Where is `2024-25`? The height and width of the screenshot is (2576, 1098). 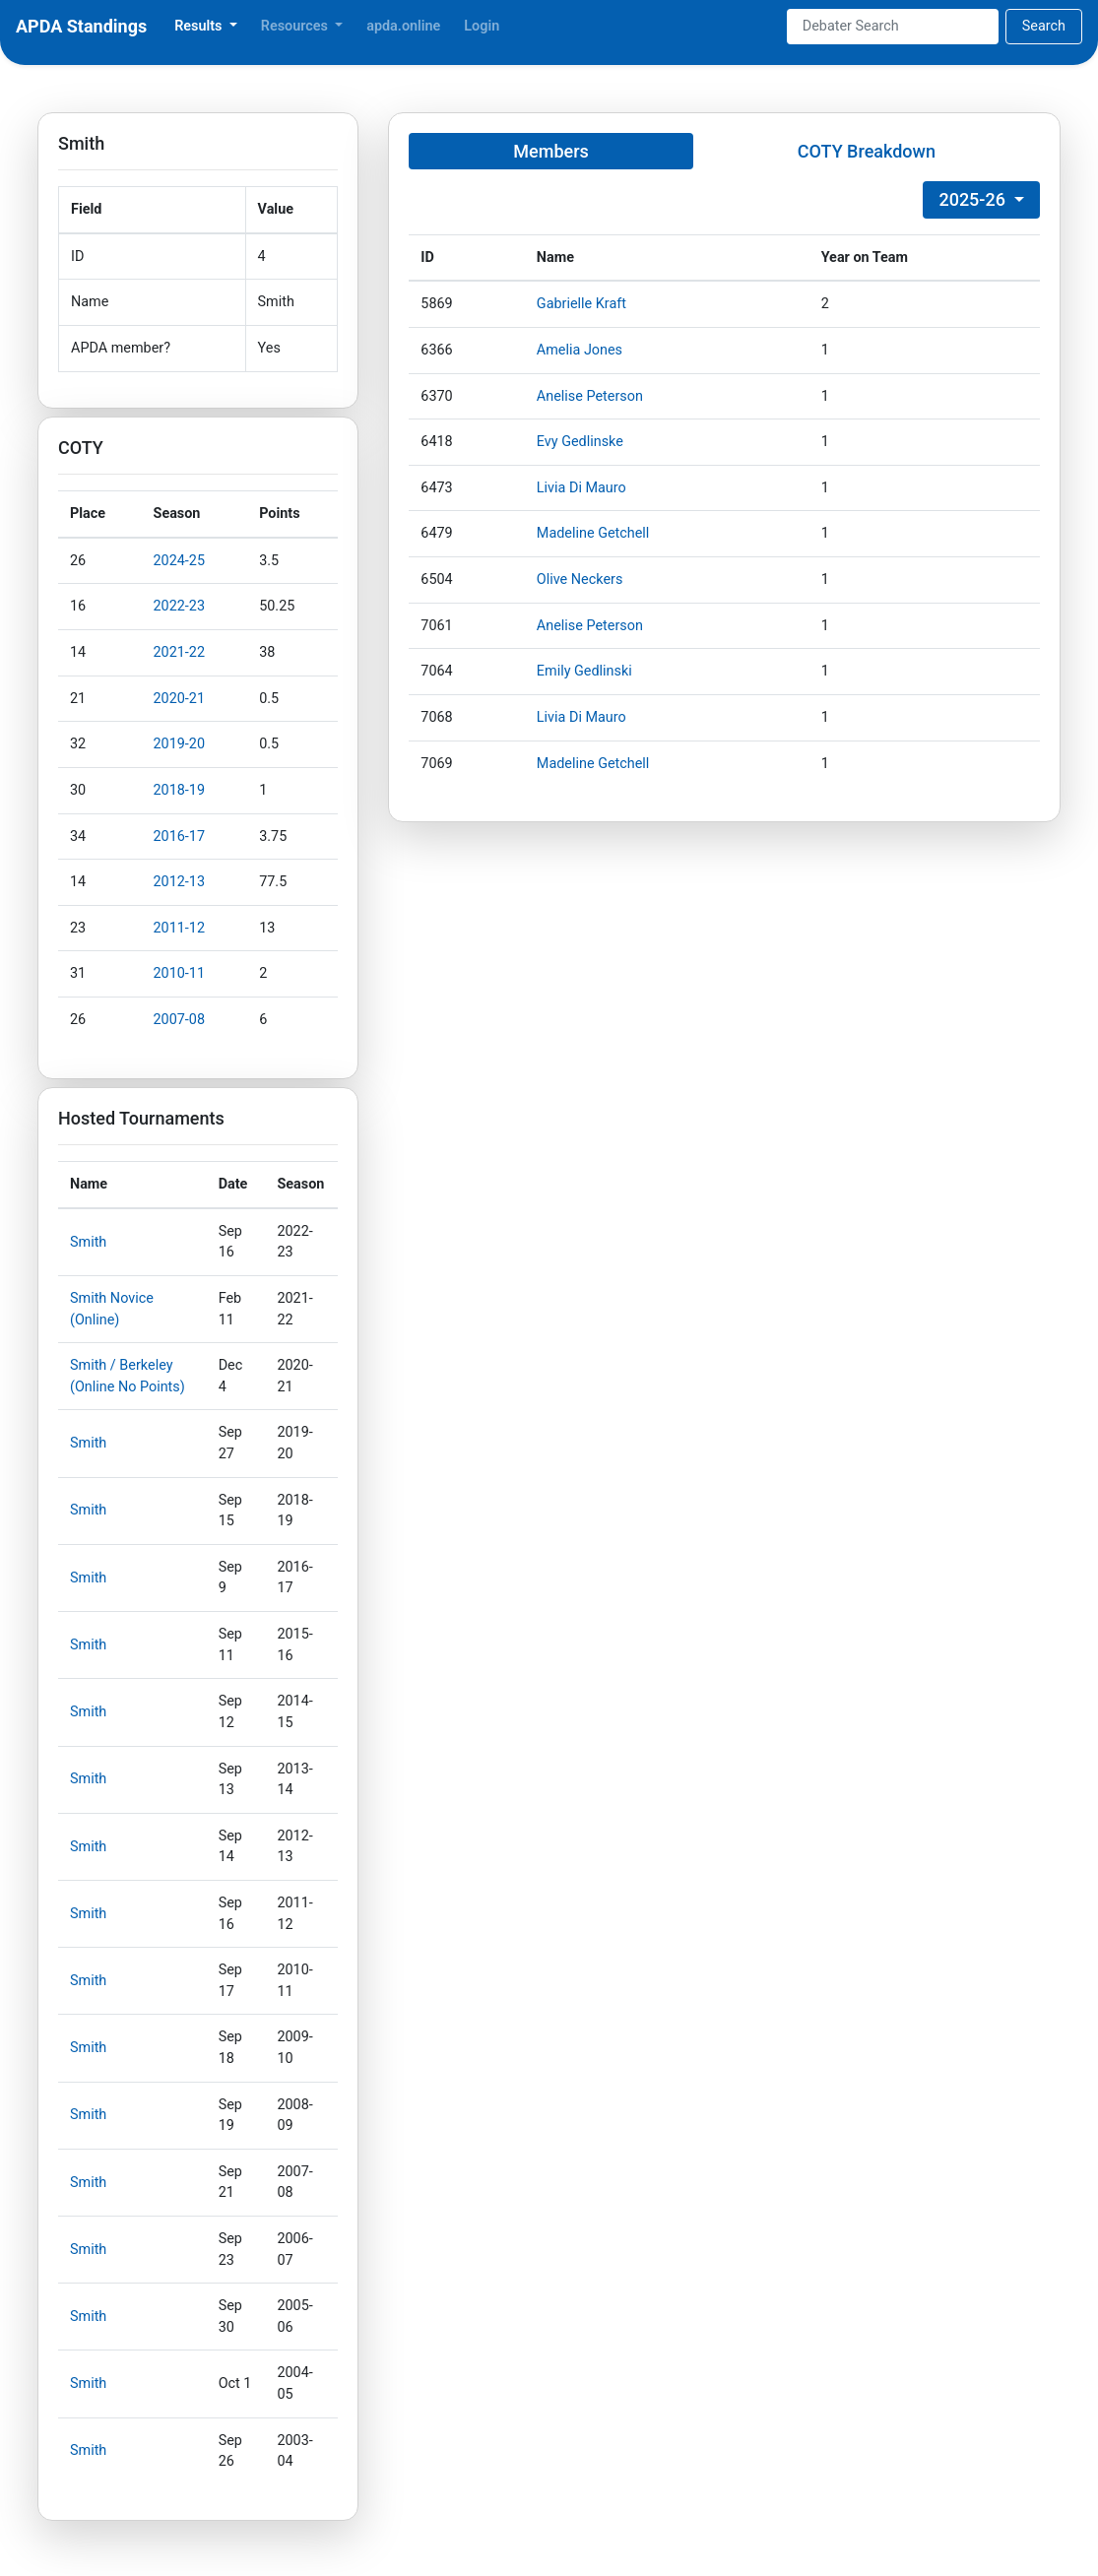 2024-25 is located at coordinates (180, 560).